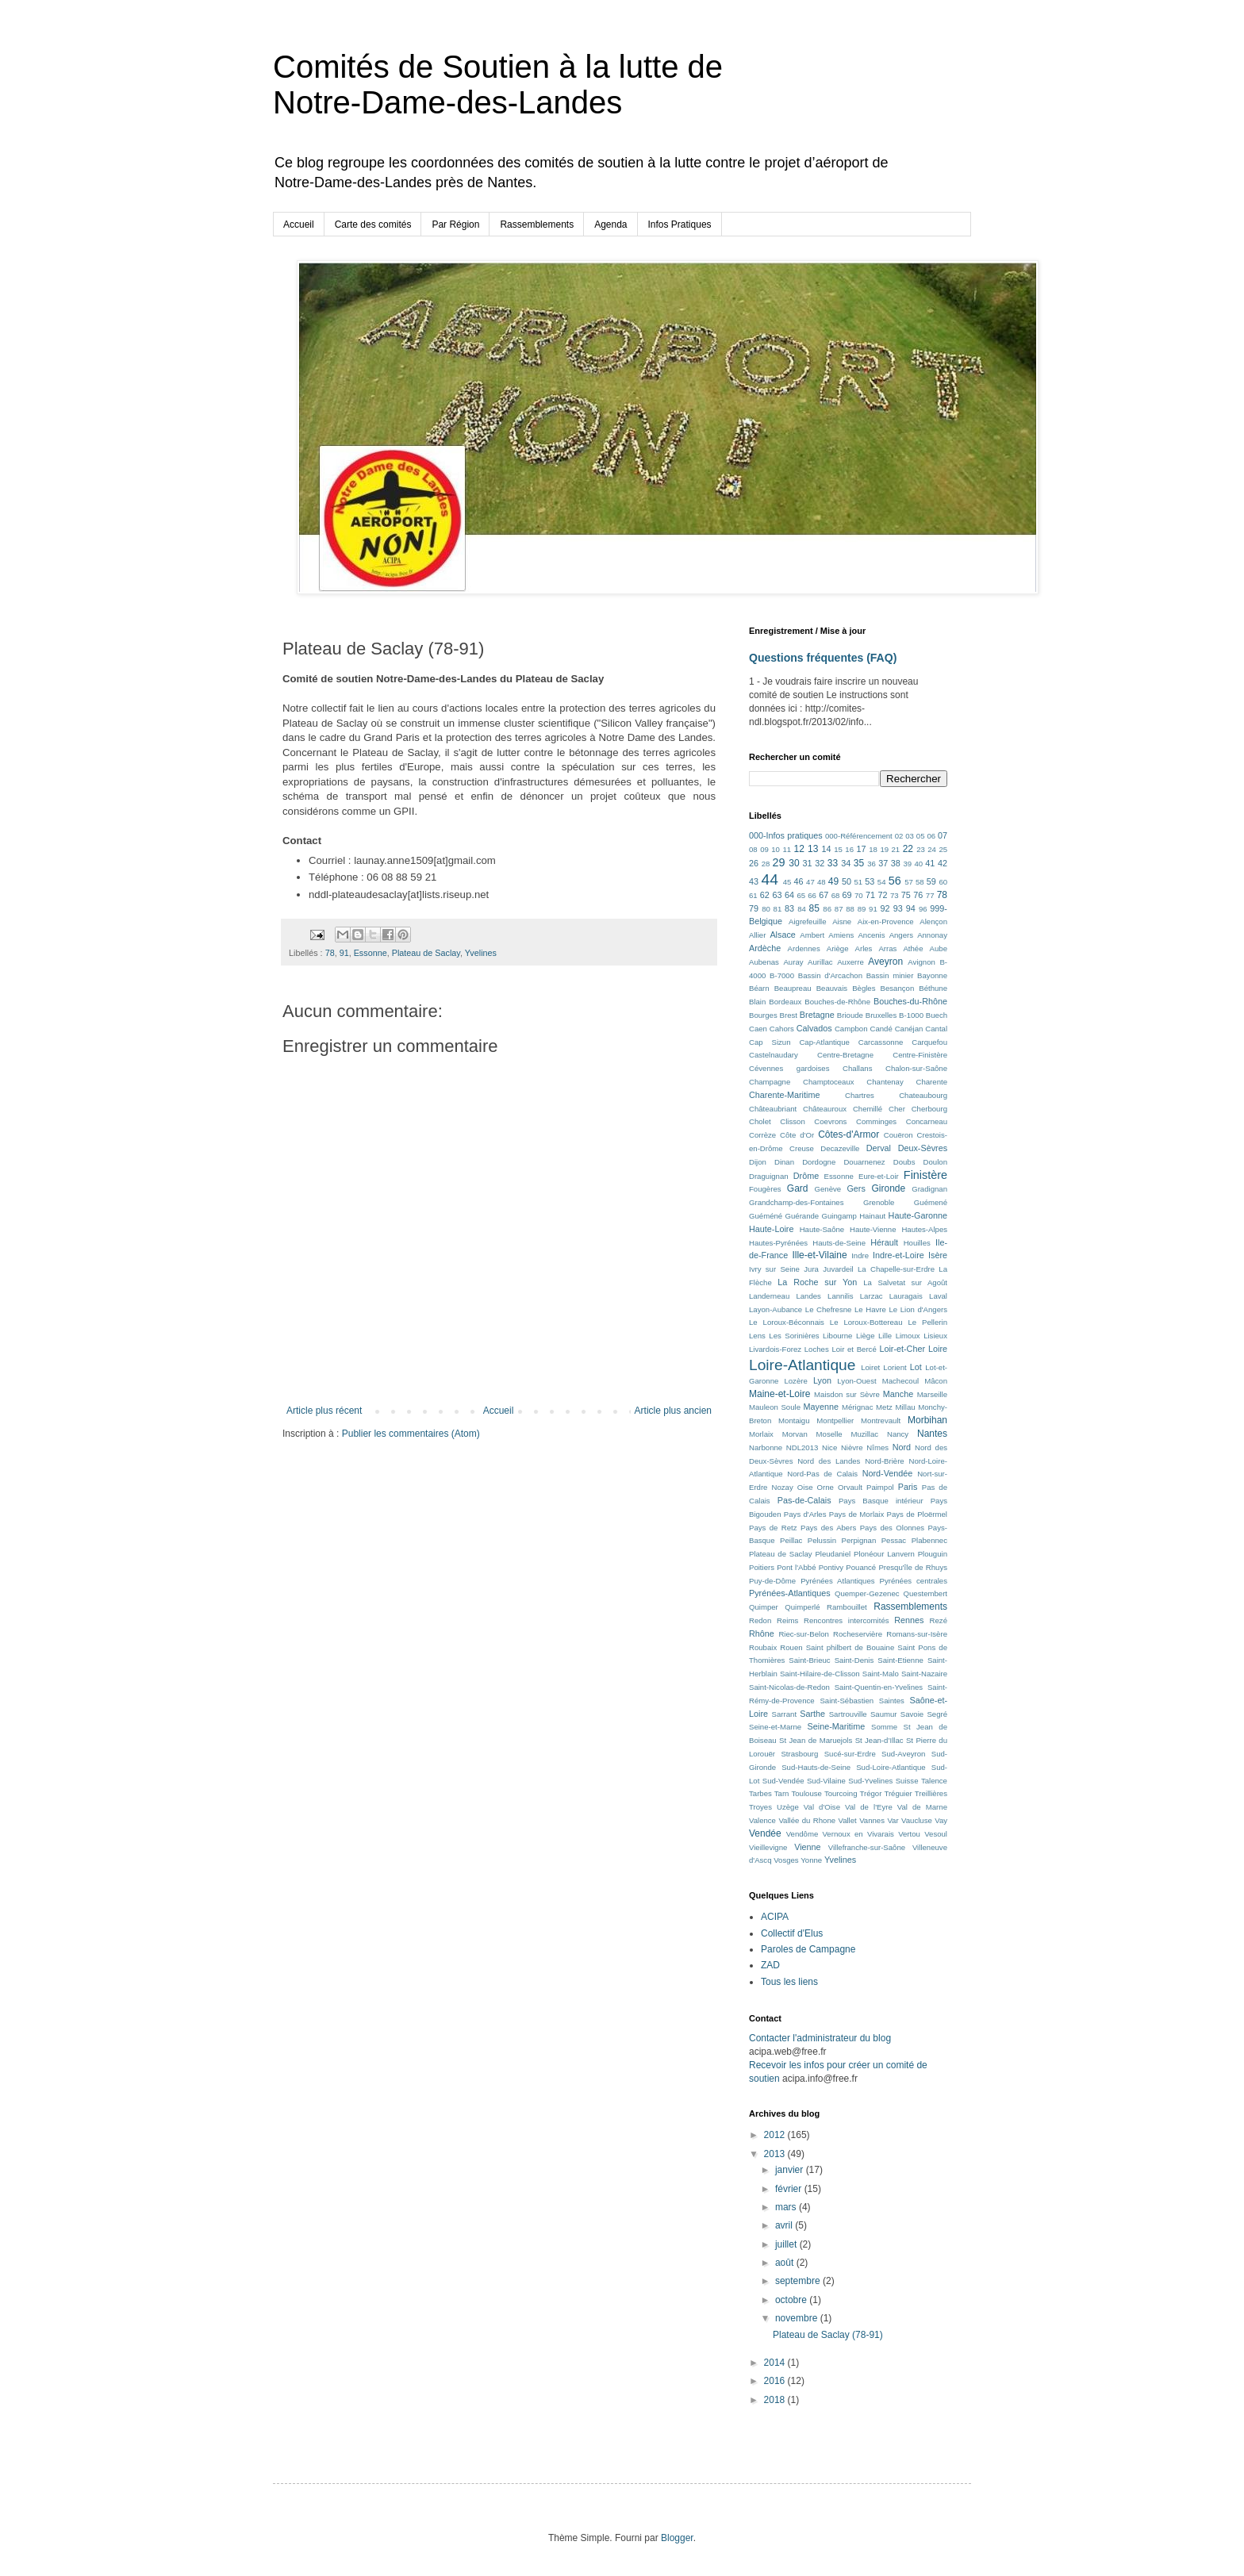 This screenshot has height=2576, width=1244. Describe the element at coordinates (821, 1406) in the screenshot. I see `Mayenne` at that location.